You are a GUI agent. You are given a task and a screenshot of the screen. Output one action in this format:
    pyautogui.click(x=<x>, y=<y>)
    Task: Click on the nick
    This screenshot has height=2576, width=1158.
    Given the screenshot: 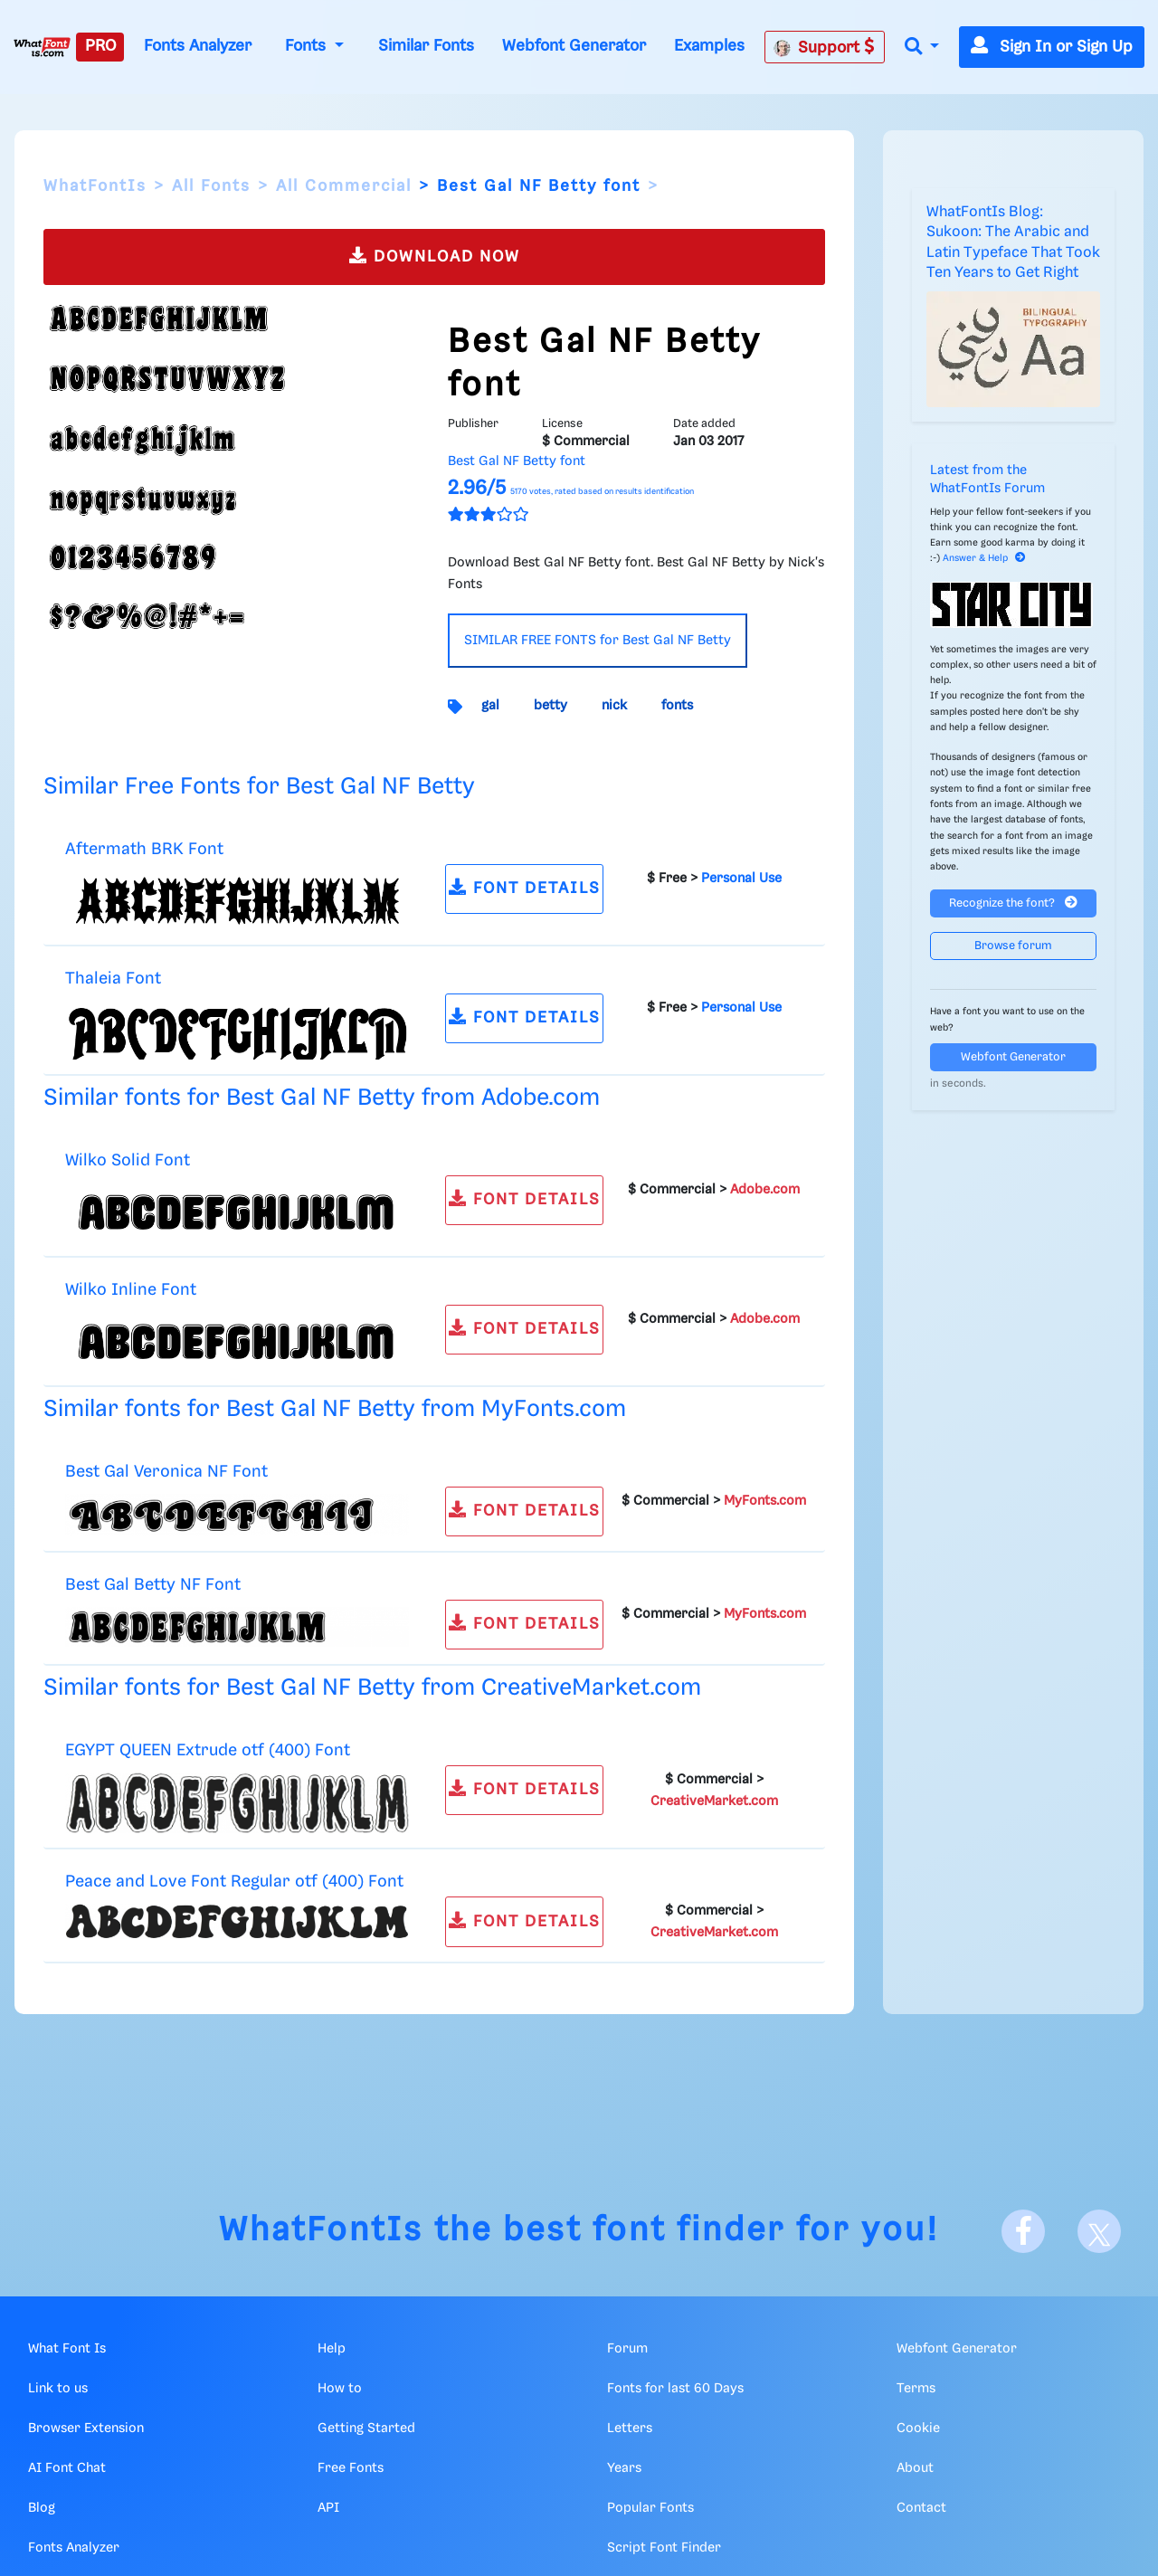 What is the action you would take?
    pyautogui.click(x=614, y=706)
    